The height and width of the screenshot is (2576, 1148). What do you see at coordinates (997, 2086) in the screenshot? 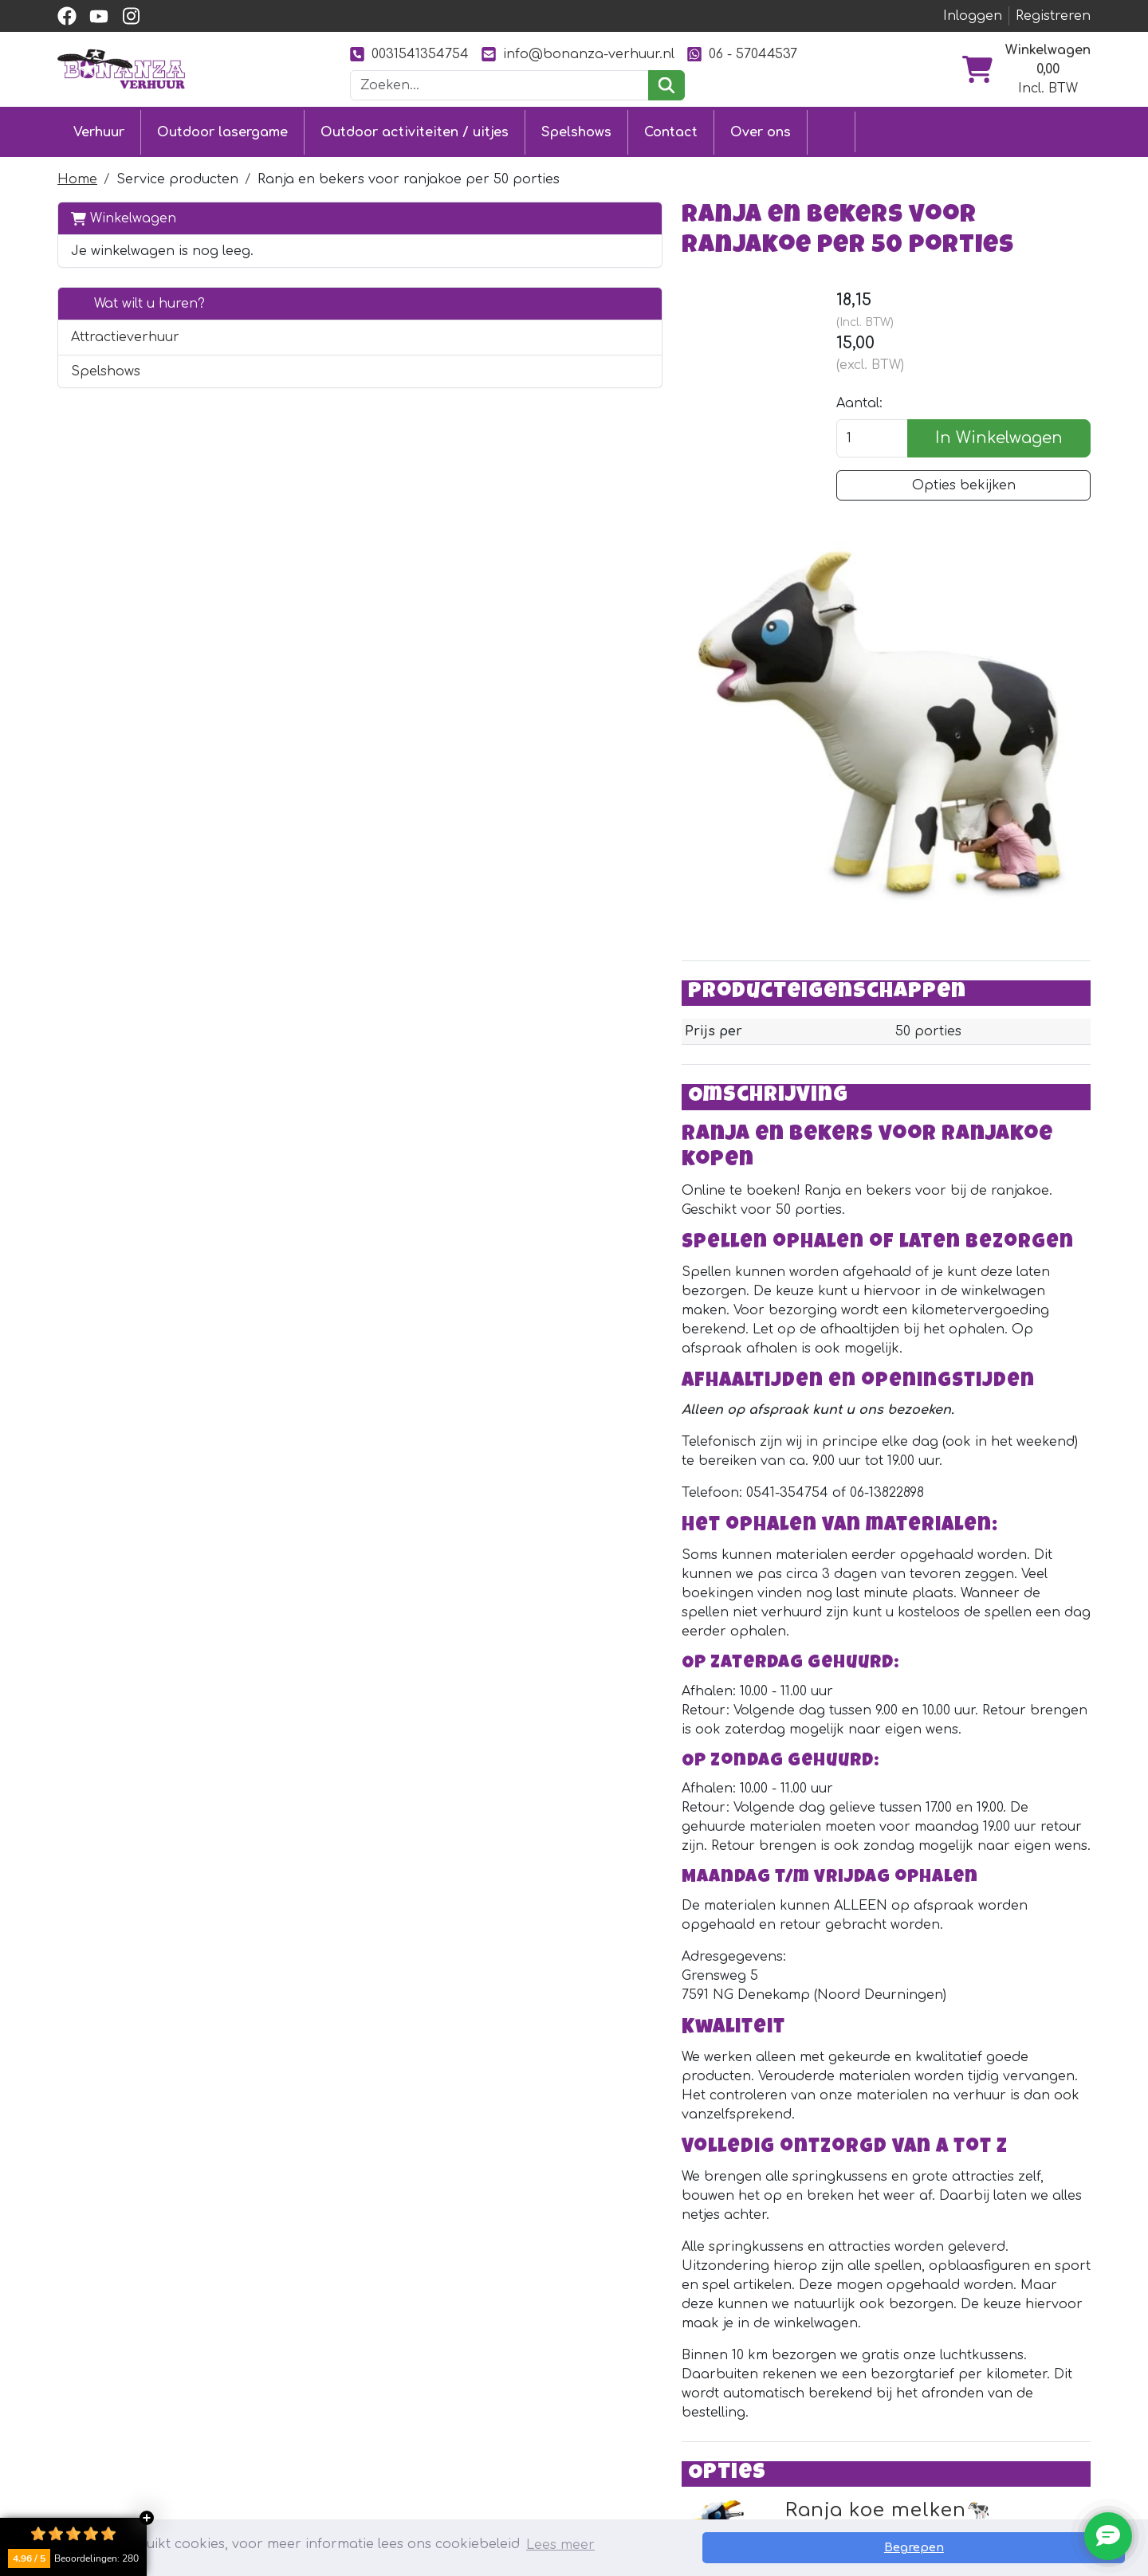
I see `Direct huren` at bounding box center [997, 2086].